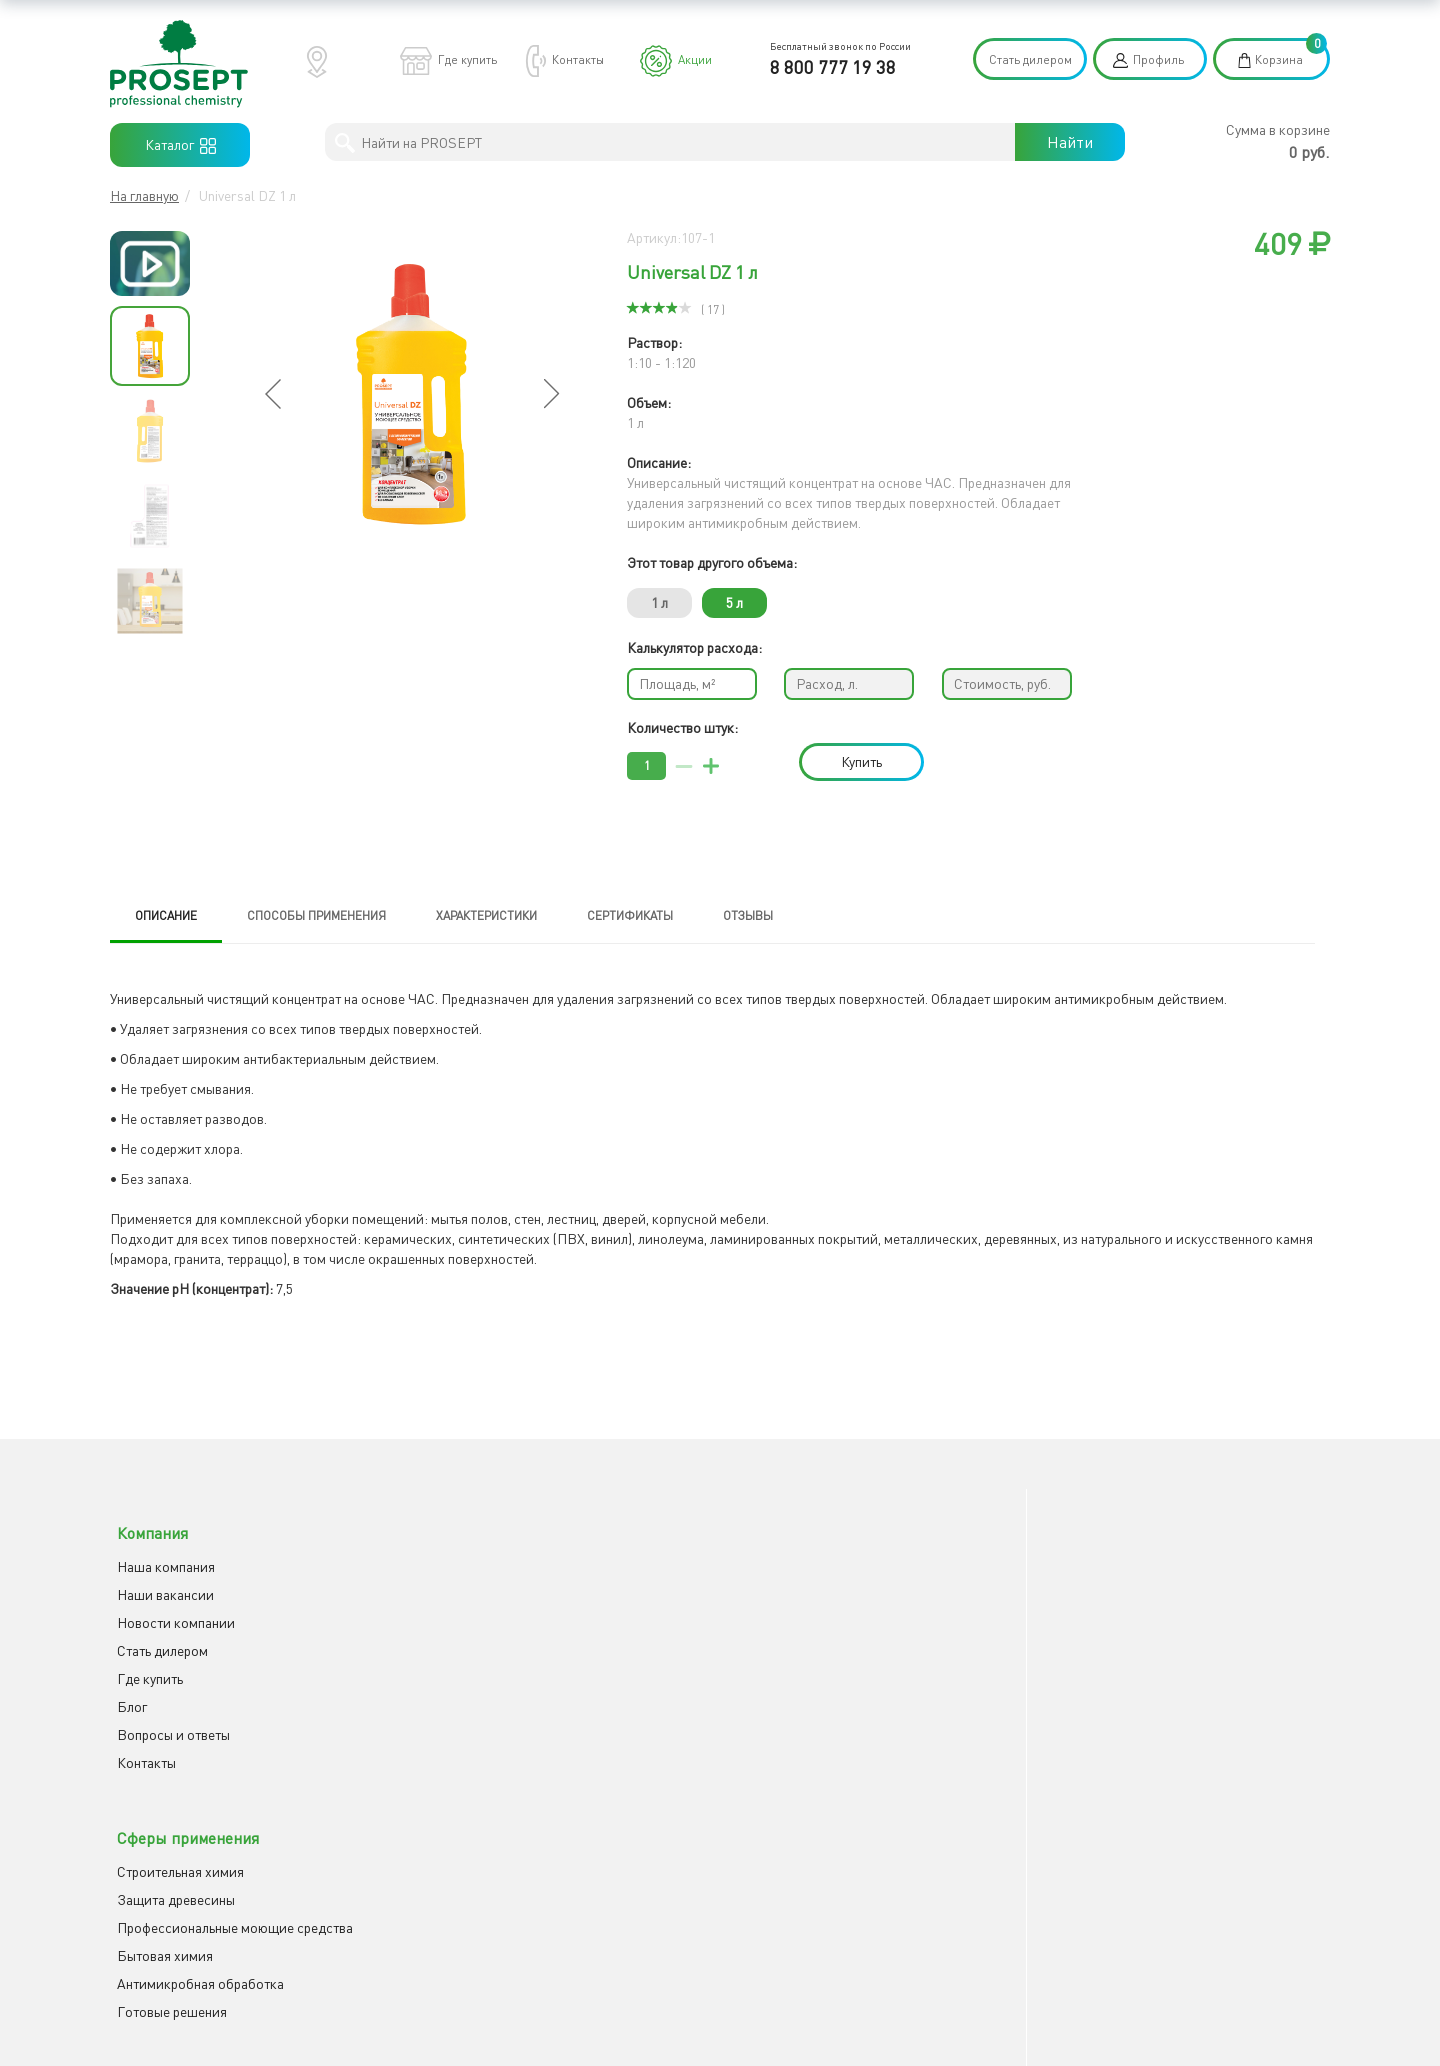 This screenshot has height=2066, width=1440. I want to click on На главную, so click(144, 195).